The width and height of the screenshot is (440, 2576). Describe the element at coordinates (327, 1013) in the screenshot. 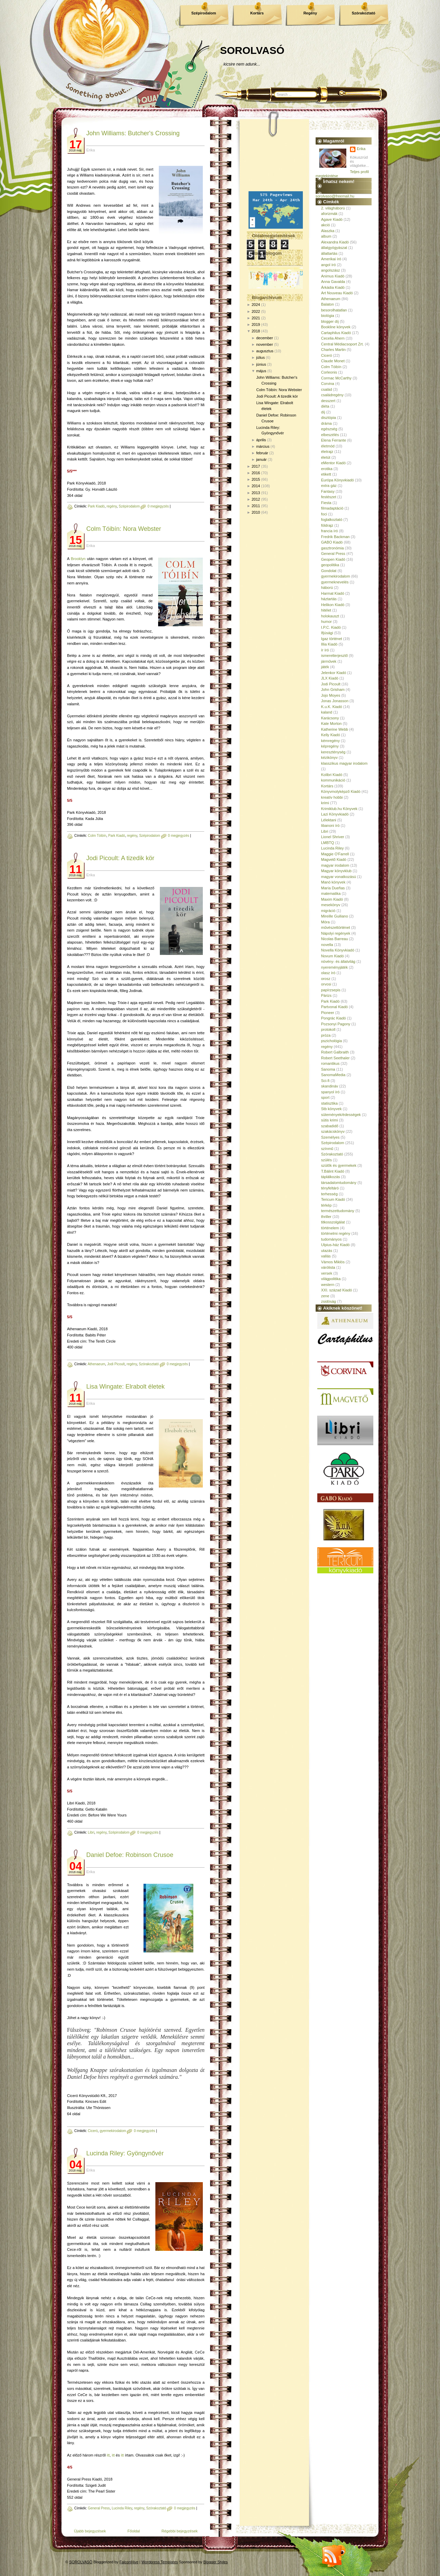

I see `Pioneer` at that location.